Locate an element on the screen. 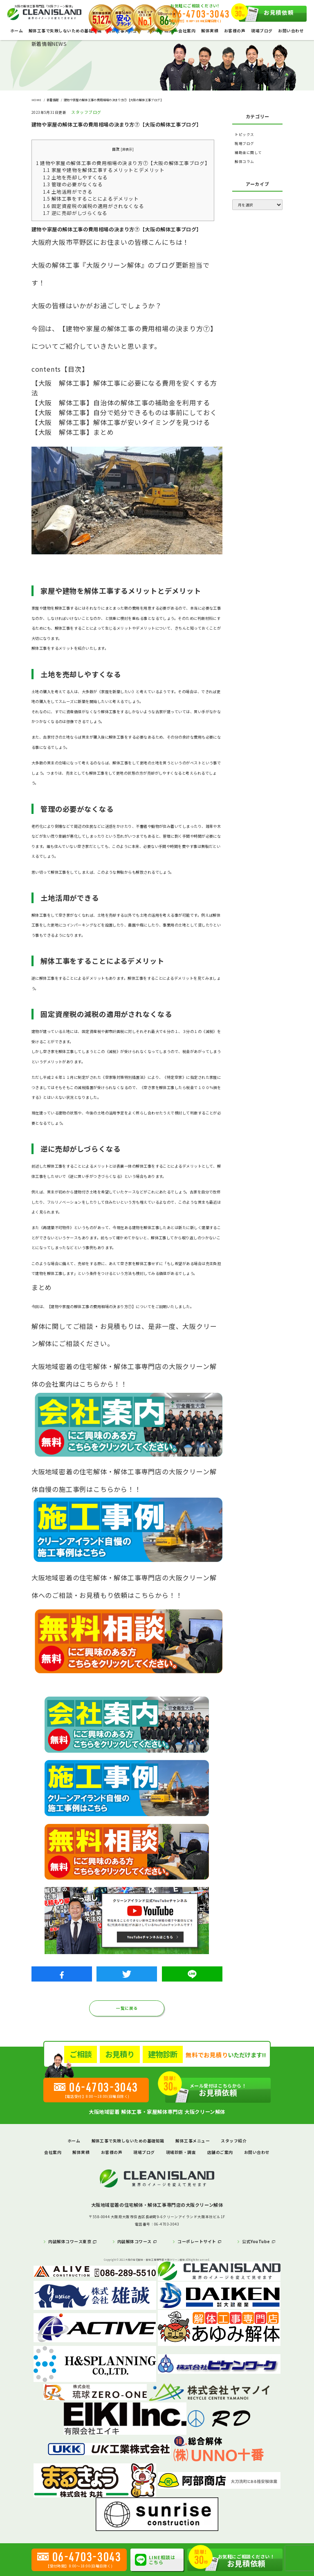 Image resolution: width=314 pixels, height=2576 pixels. 土地活用ができる is located at coordinates (67, 191).